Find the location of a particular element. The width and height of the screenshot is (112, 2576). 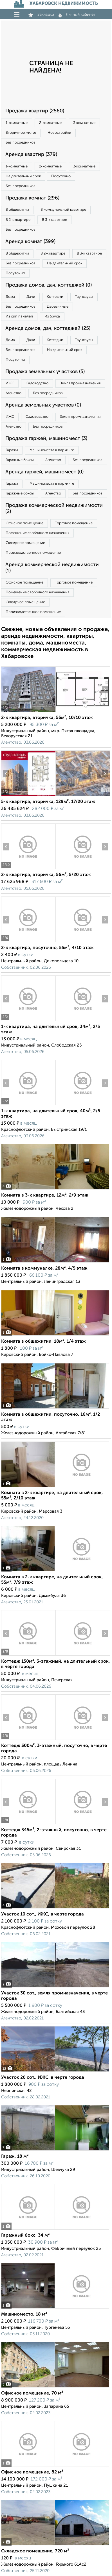

Личный кабинет is located at coordinates (77, 15).